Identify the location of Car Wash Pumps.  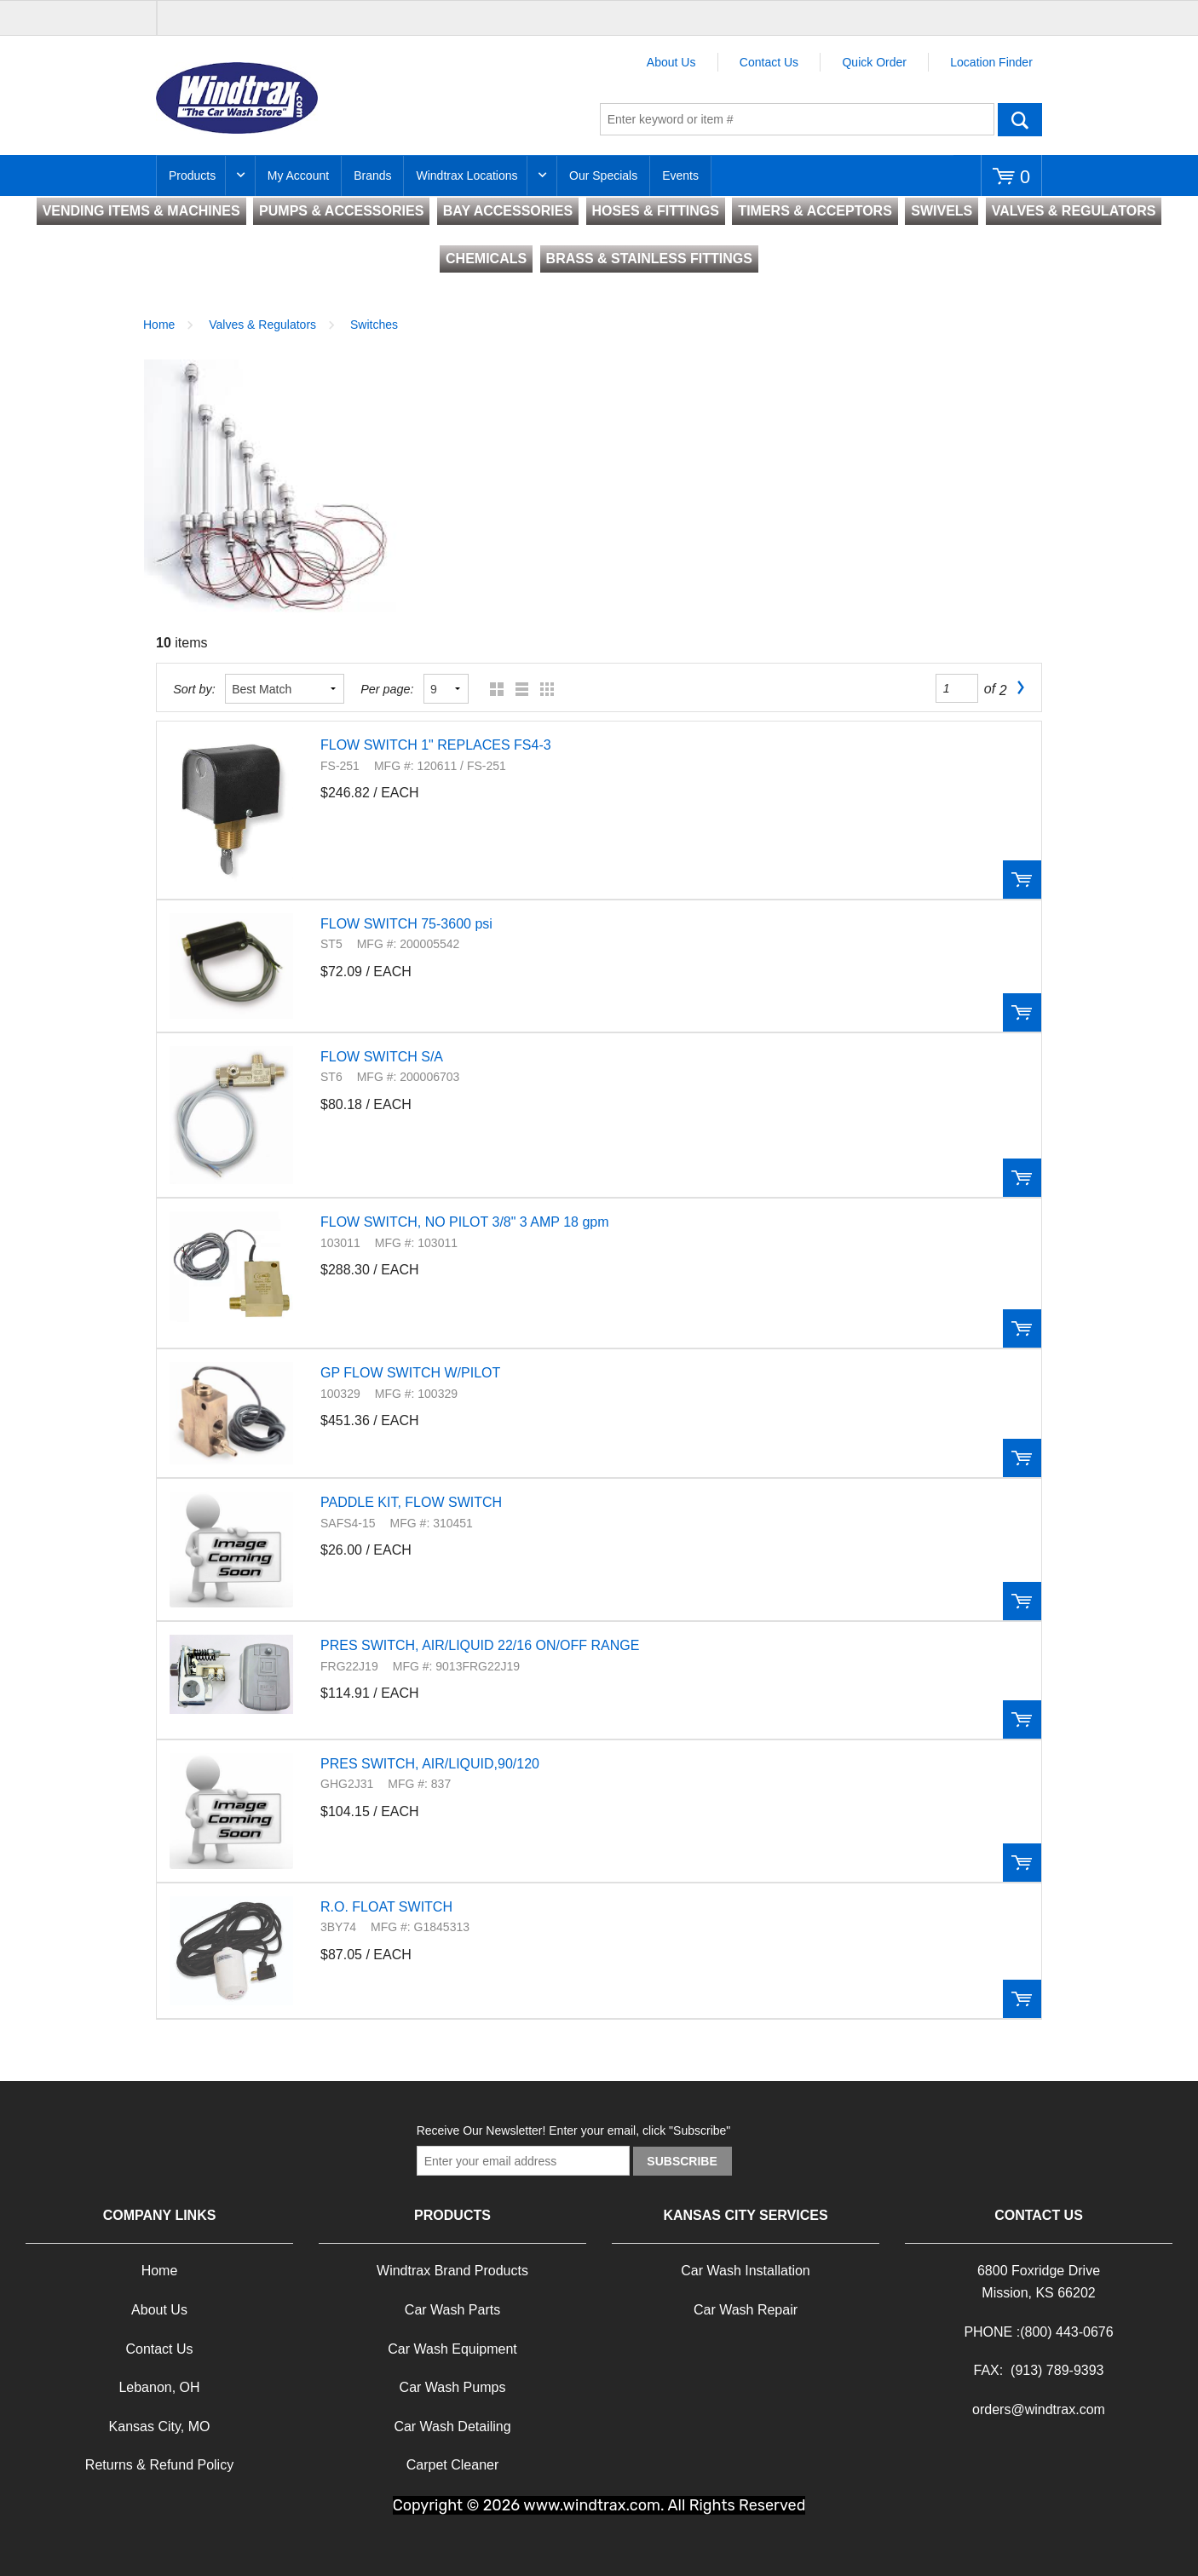
(453, 2387).